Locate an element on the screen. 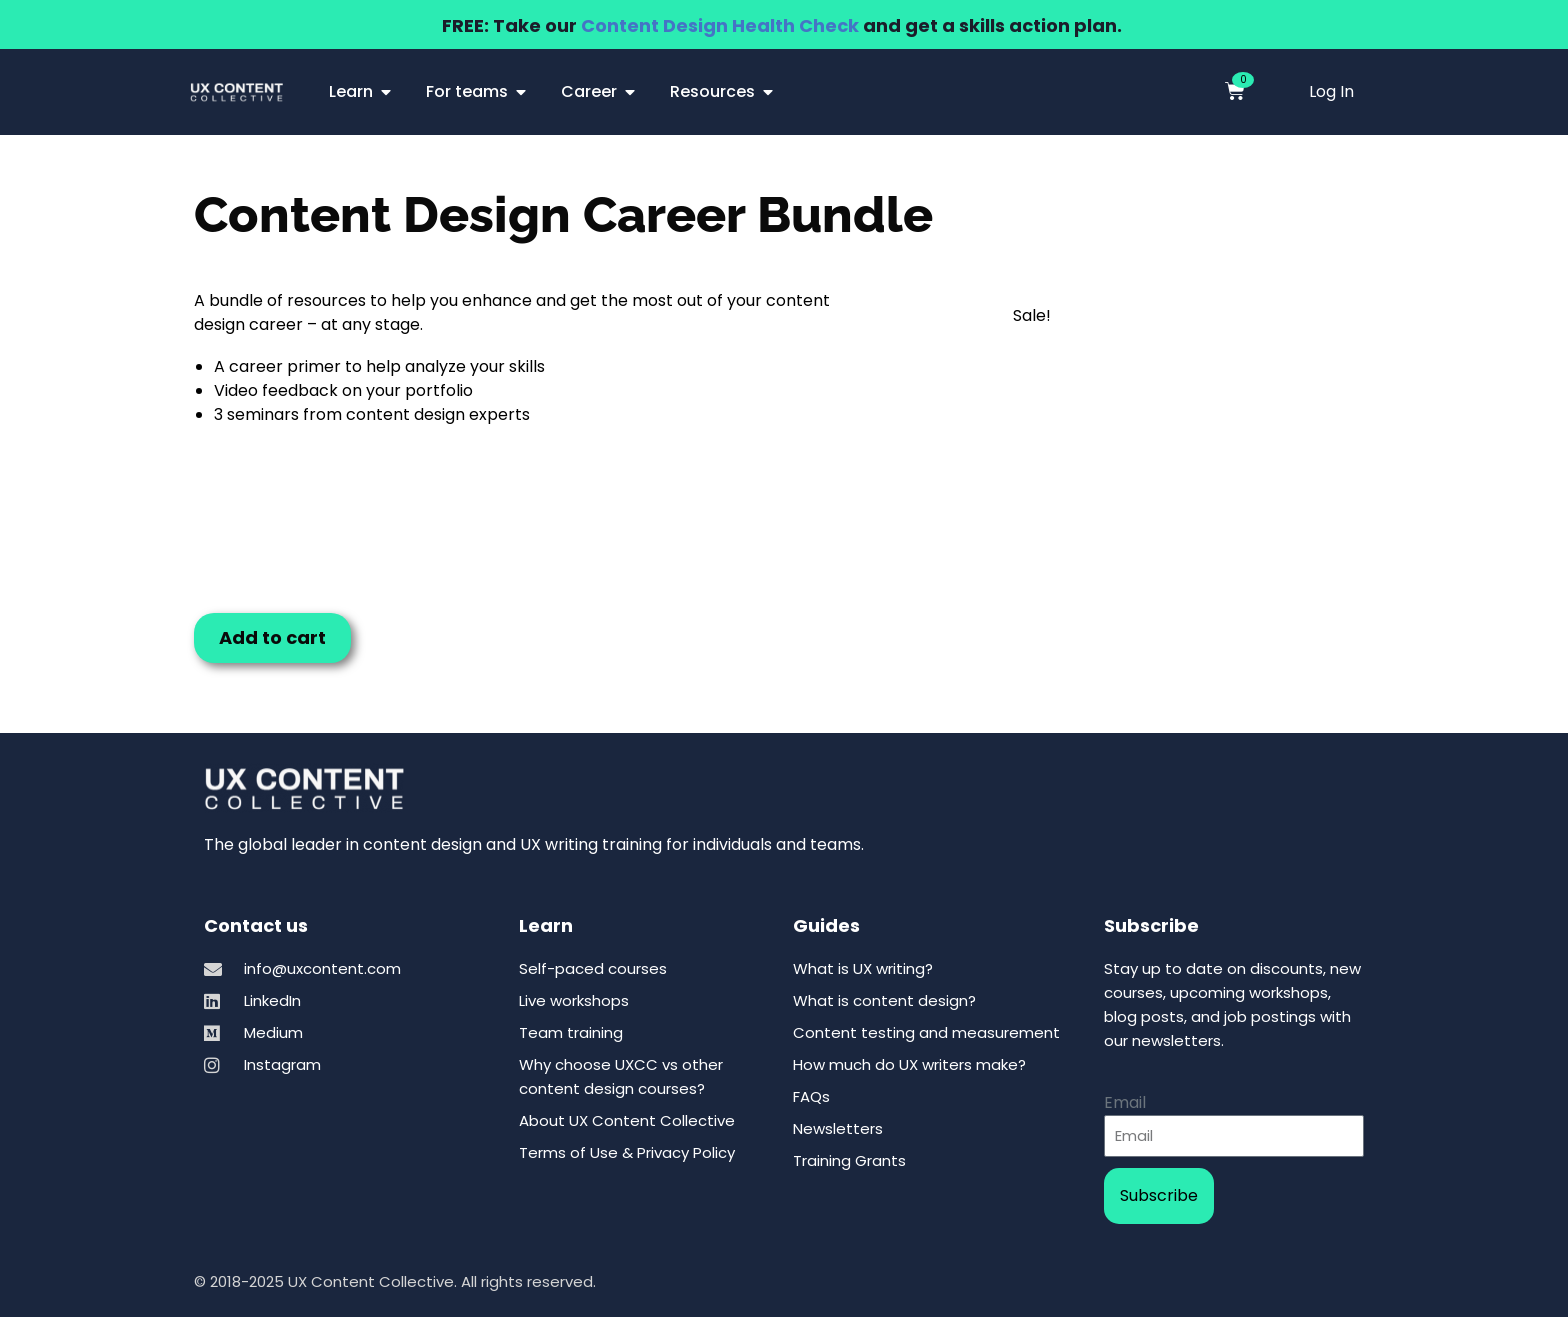 Image resolution: width=1568 pixels, height=1317 pixels. Email is located at coordinates (1125, 1102).